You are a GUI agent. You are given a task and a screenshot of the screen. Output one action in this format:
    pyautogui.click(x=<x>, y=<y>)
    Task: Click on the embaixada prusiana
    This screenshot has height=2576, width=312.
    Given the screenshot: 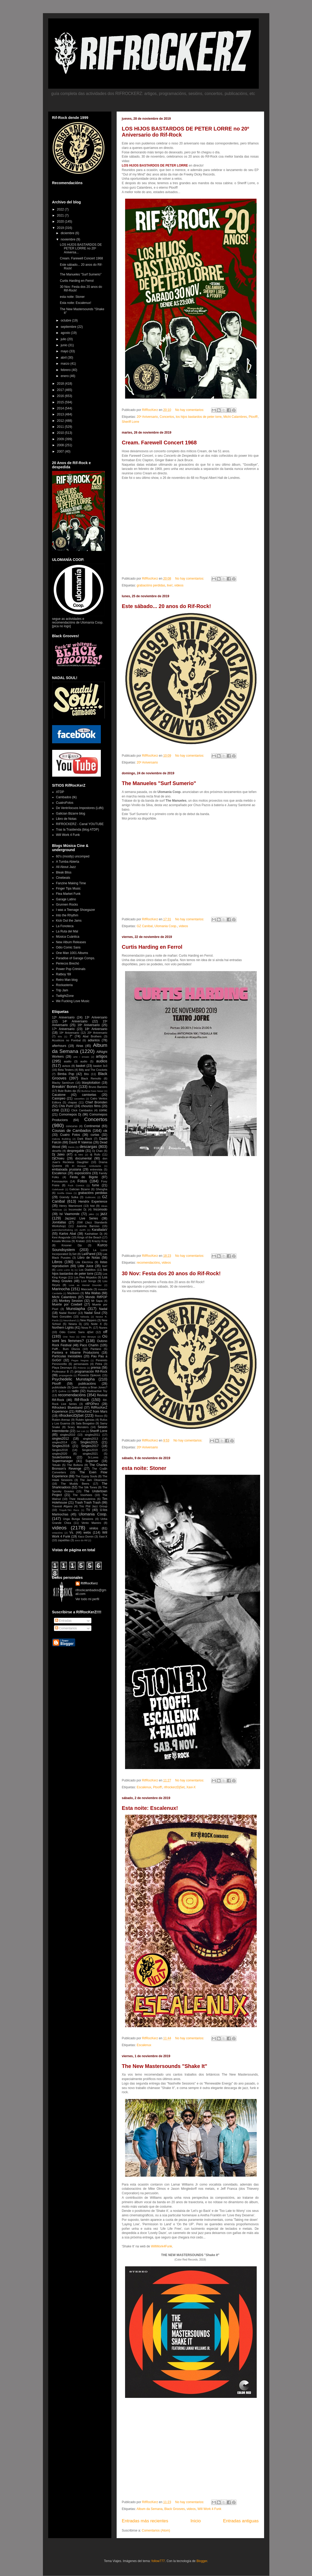 What is the action you would take?
    pyautogui.click(x=66, y=1169)
    